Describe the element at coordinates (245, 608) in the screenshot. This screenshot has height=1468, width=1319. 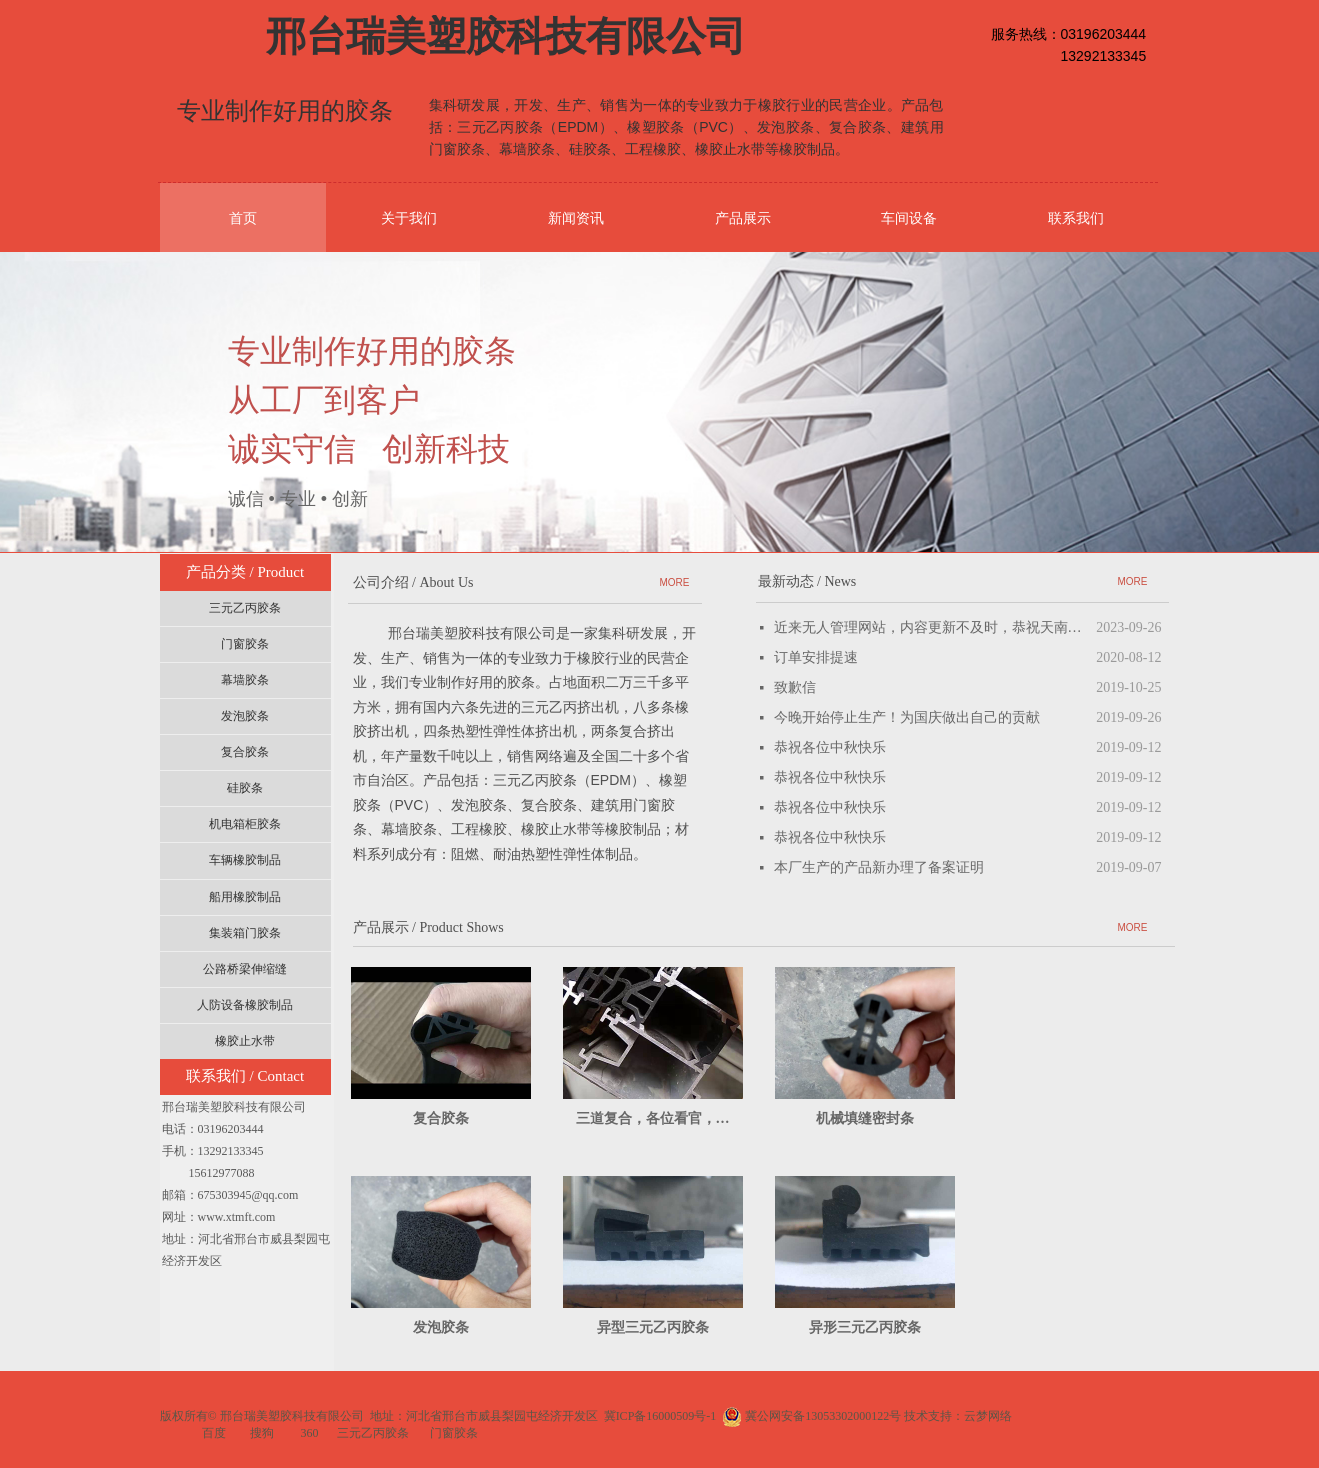
I see `三元乙丙胶条` at that location.